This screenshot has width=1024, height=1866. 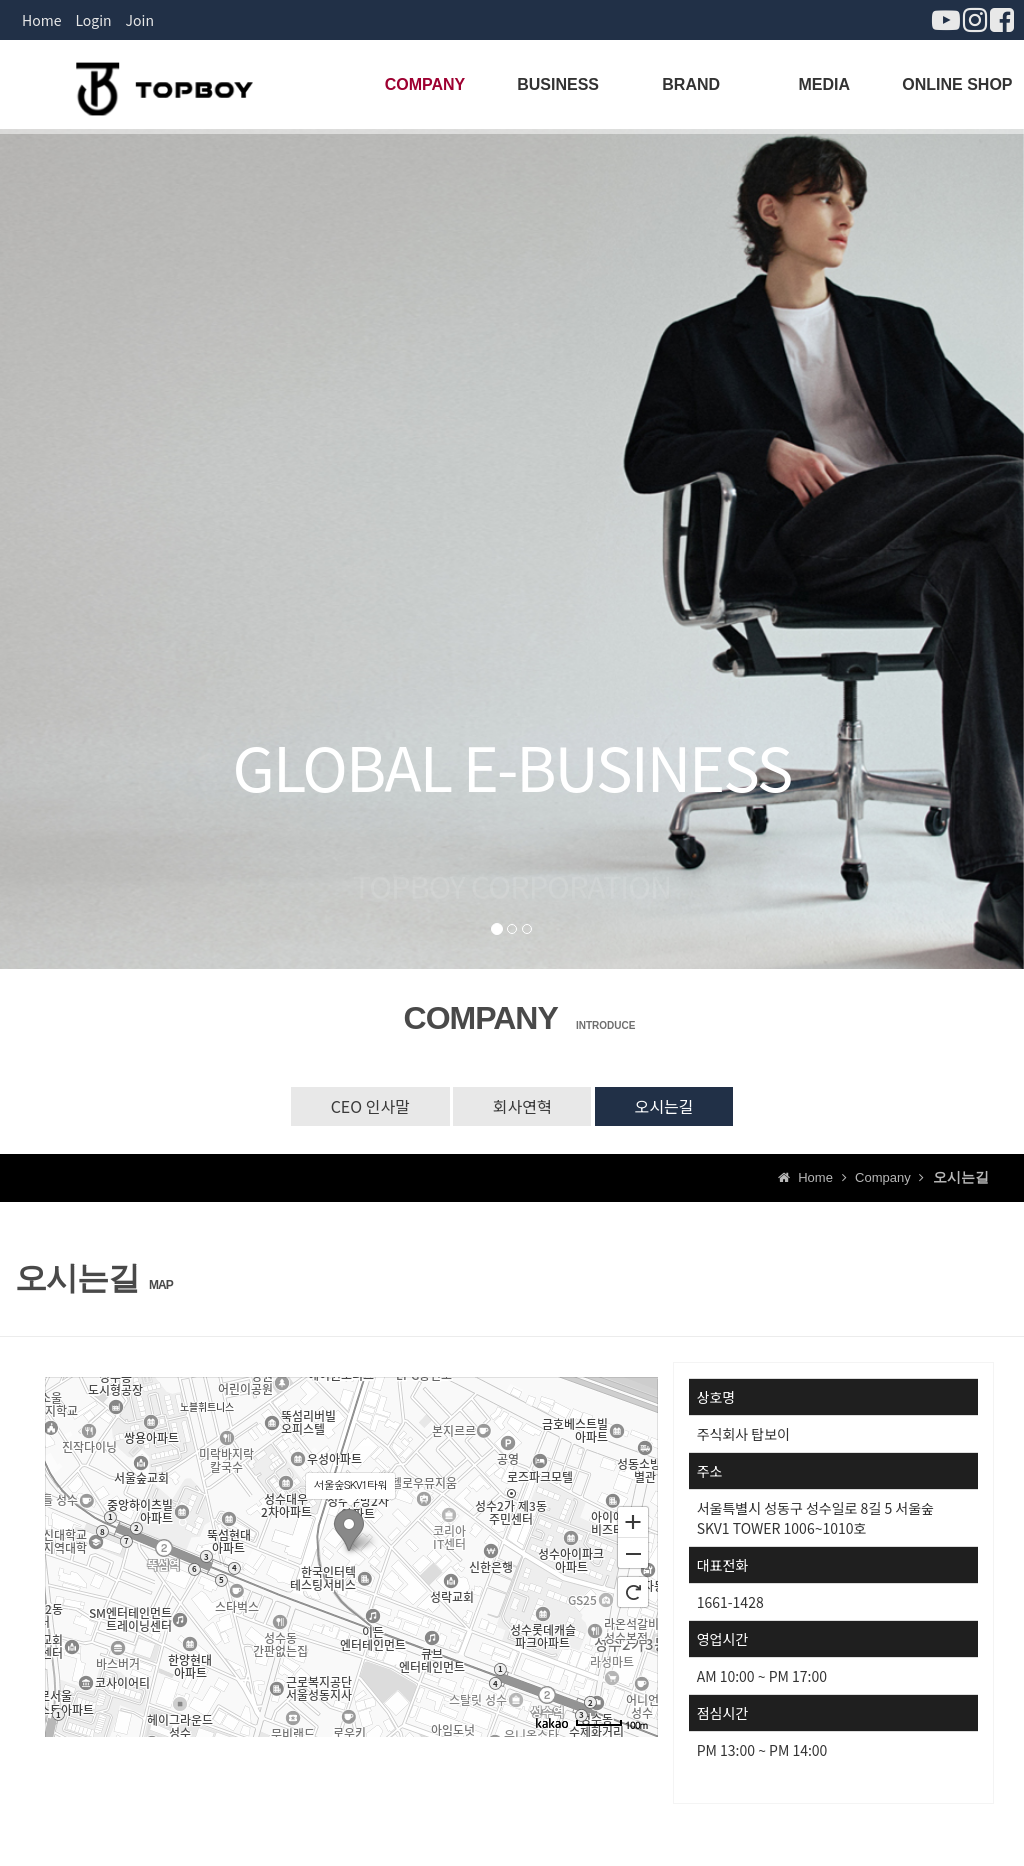 I want to click on COMPANY, so click(x=425, y=84).